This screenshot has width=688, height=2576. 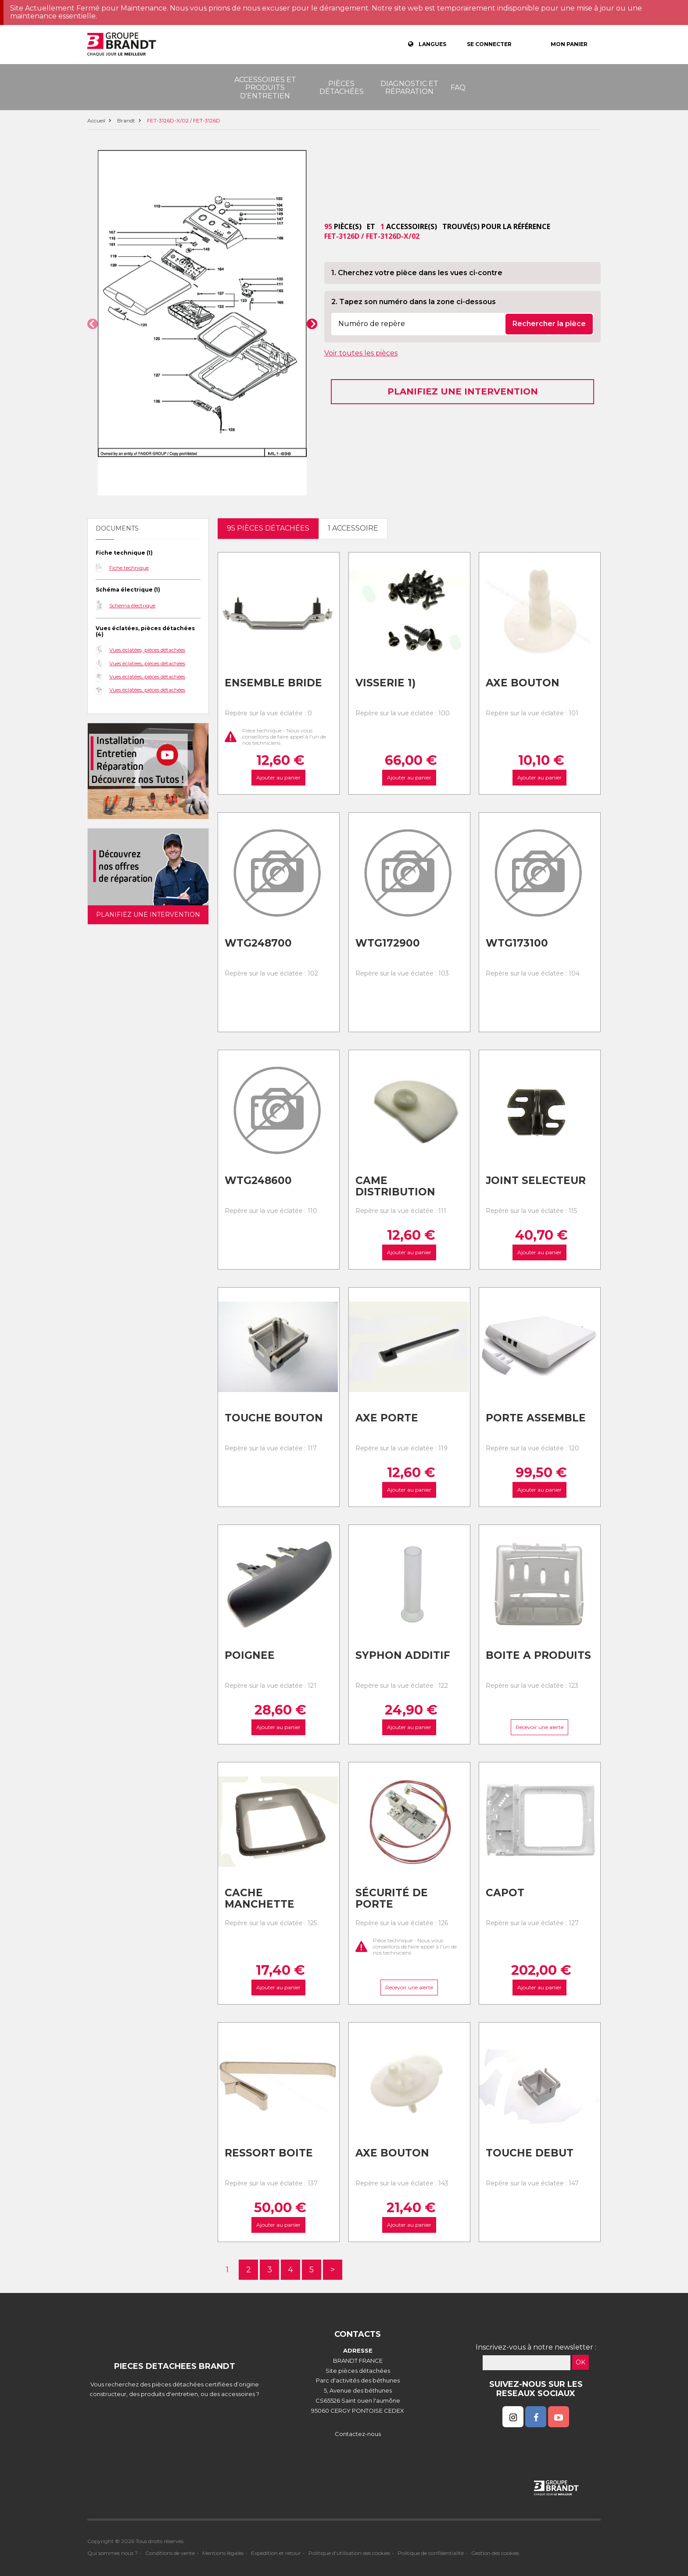 I want to click on FAQ, so click(x=458, y=87).